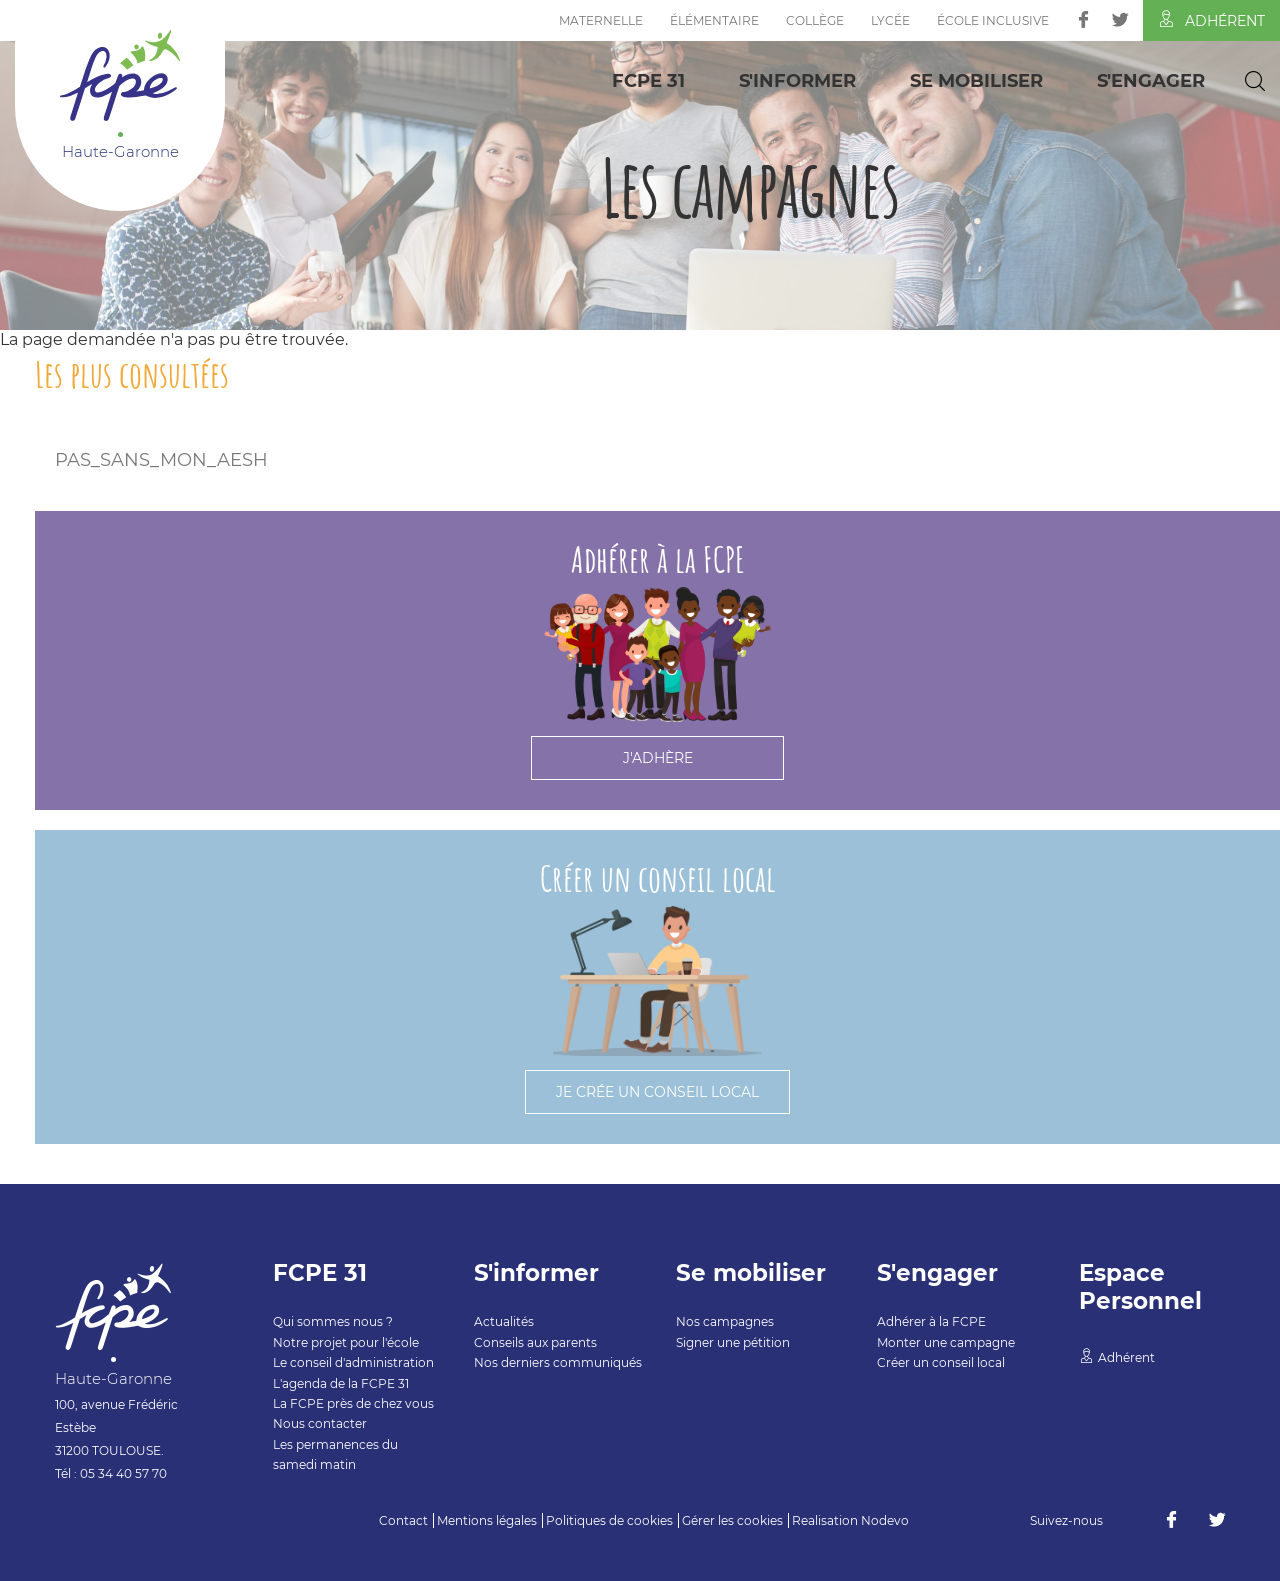 This screenshot has height=1581, width=1280. I want to click on Maternelle, so click(601, 20).